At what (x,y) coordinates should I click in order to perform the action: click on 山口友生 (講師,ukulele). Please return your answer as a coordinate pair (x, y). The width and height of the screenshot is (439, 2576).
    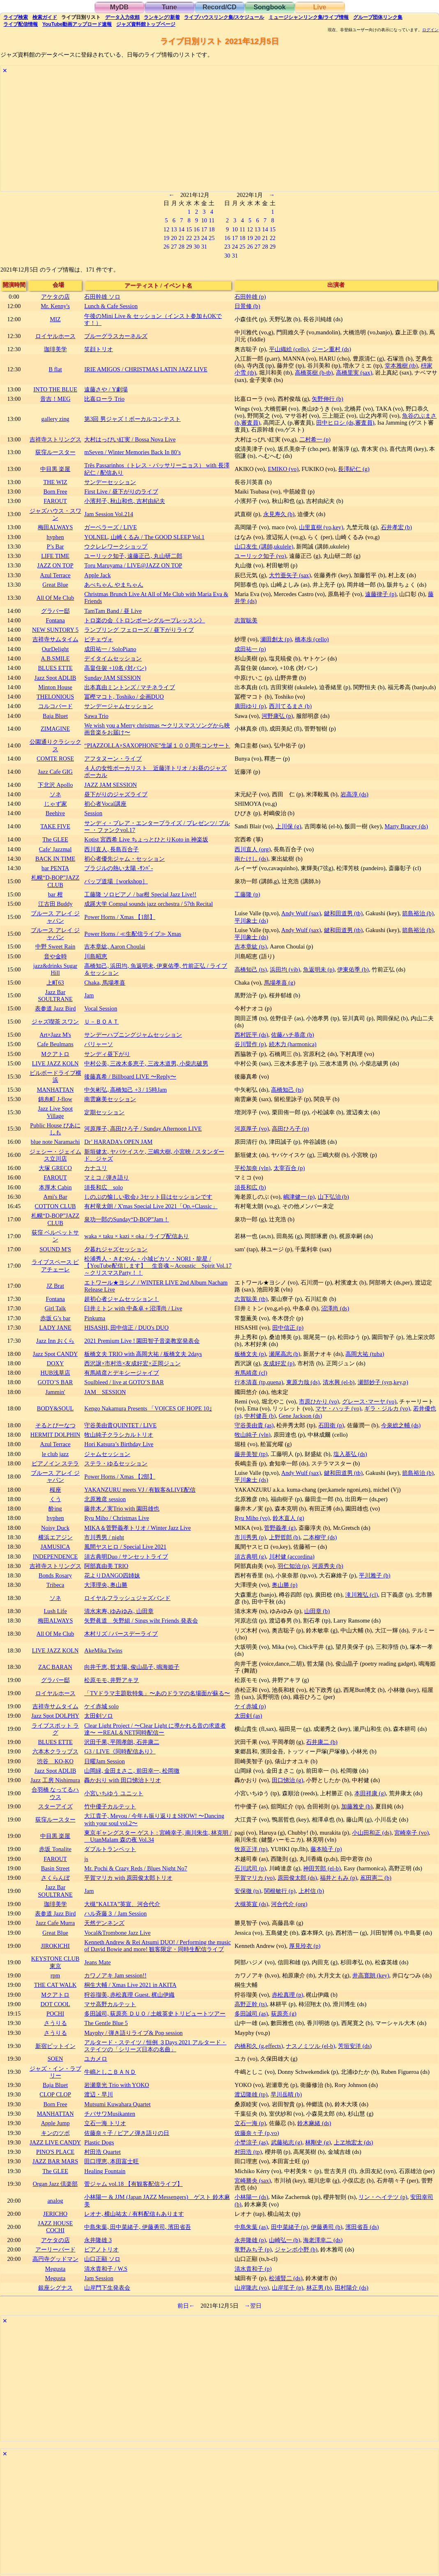
    Looking at the image, I should click on (263, 546).